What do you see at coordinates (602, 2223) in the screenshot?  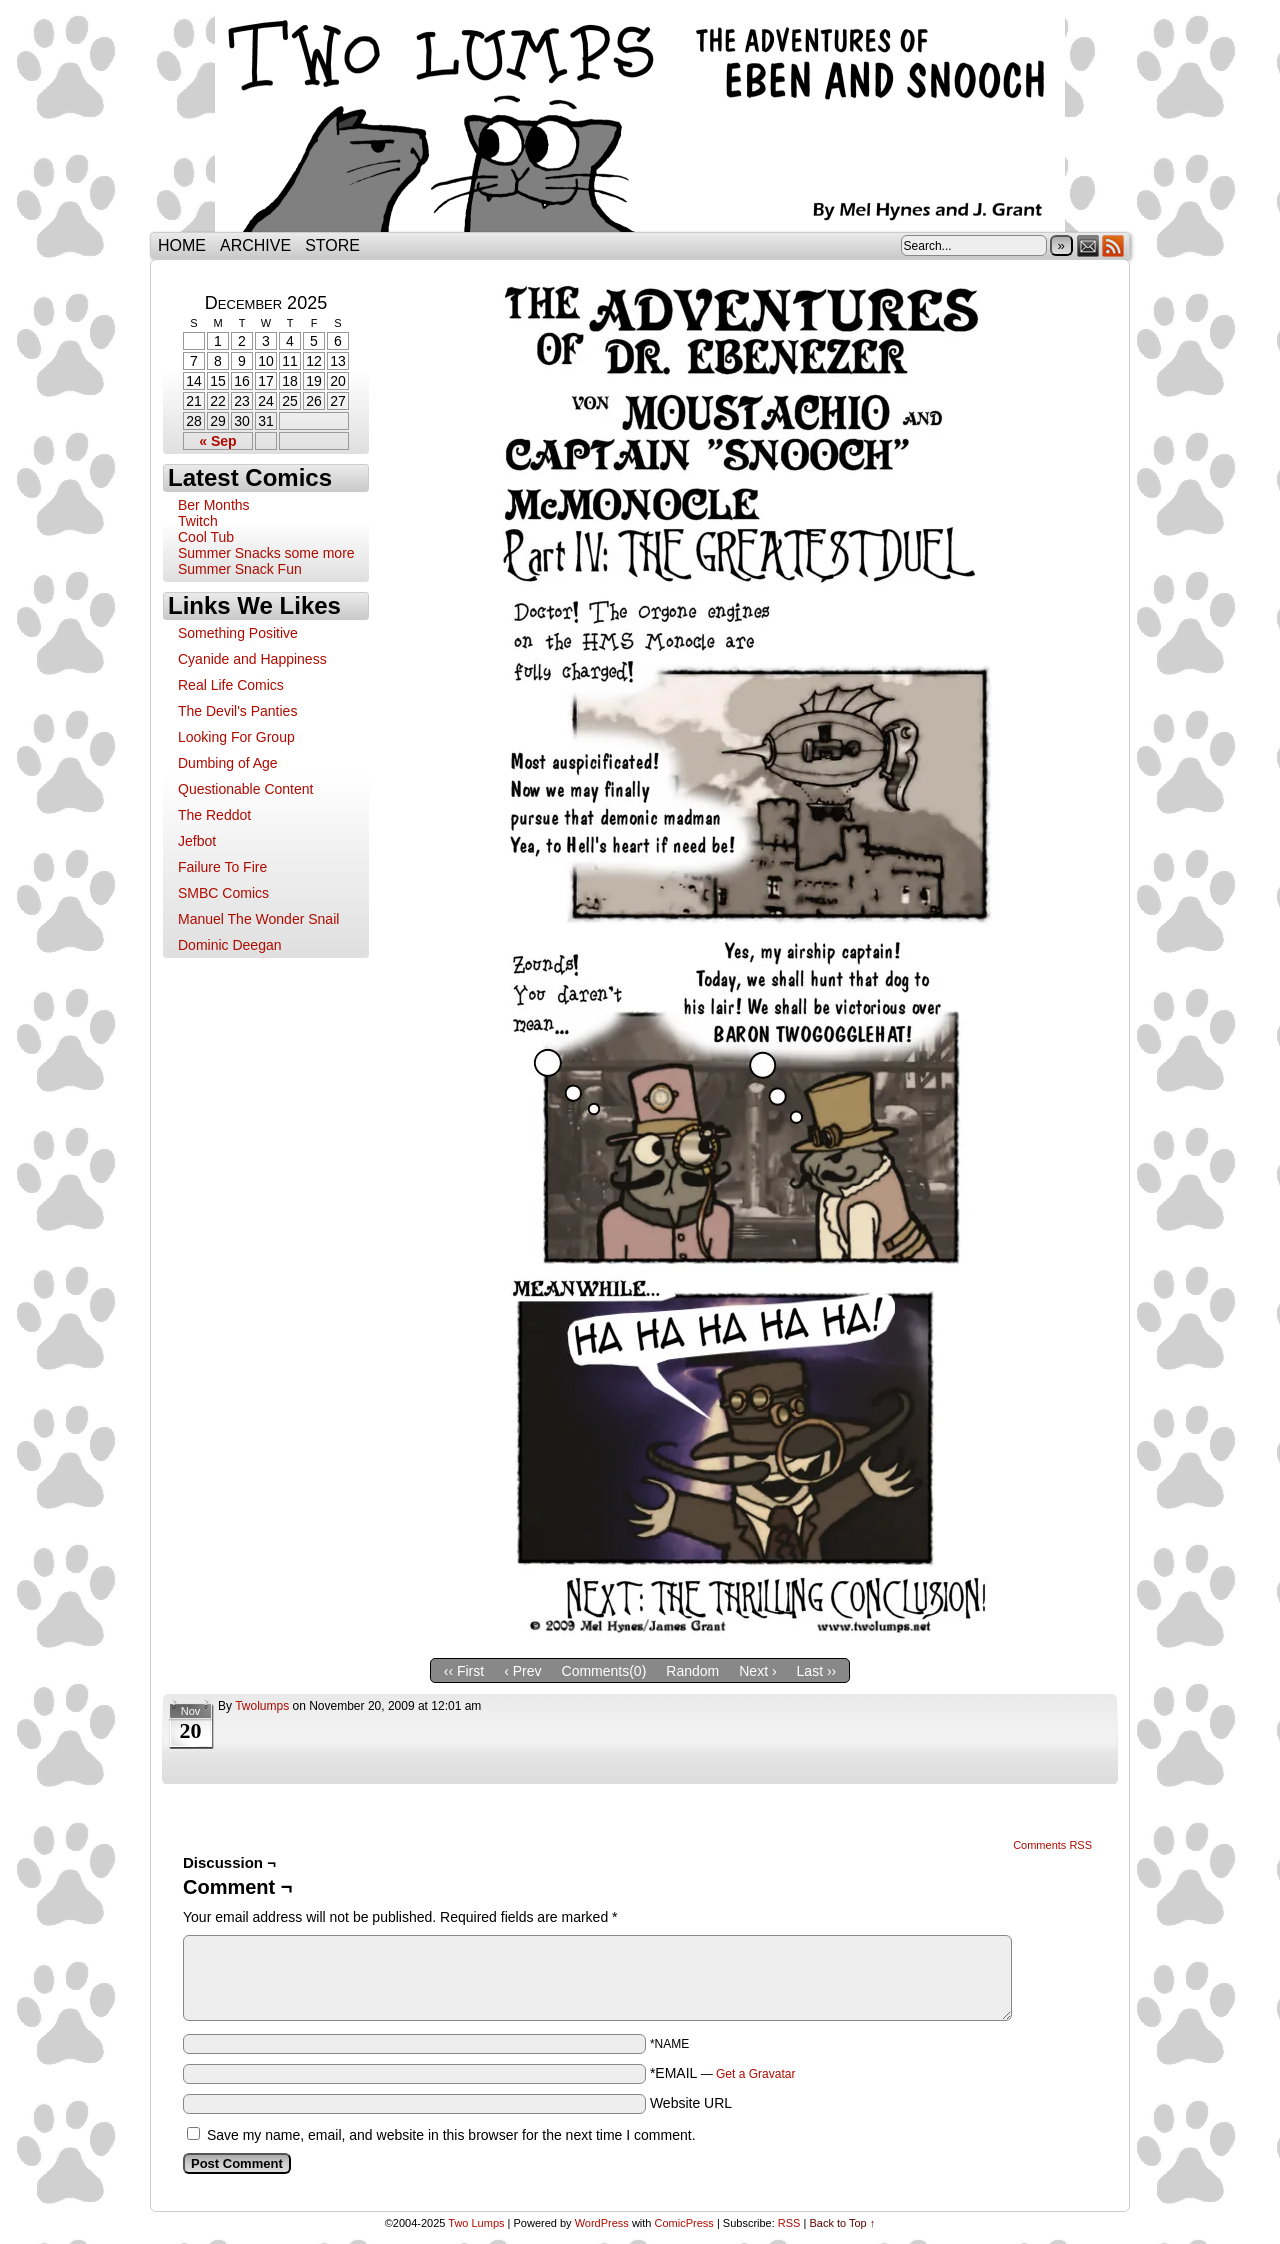 I see `WordPress` at bounding box center [602, 2223].